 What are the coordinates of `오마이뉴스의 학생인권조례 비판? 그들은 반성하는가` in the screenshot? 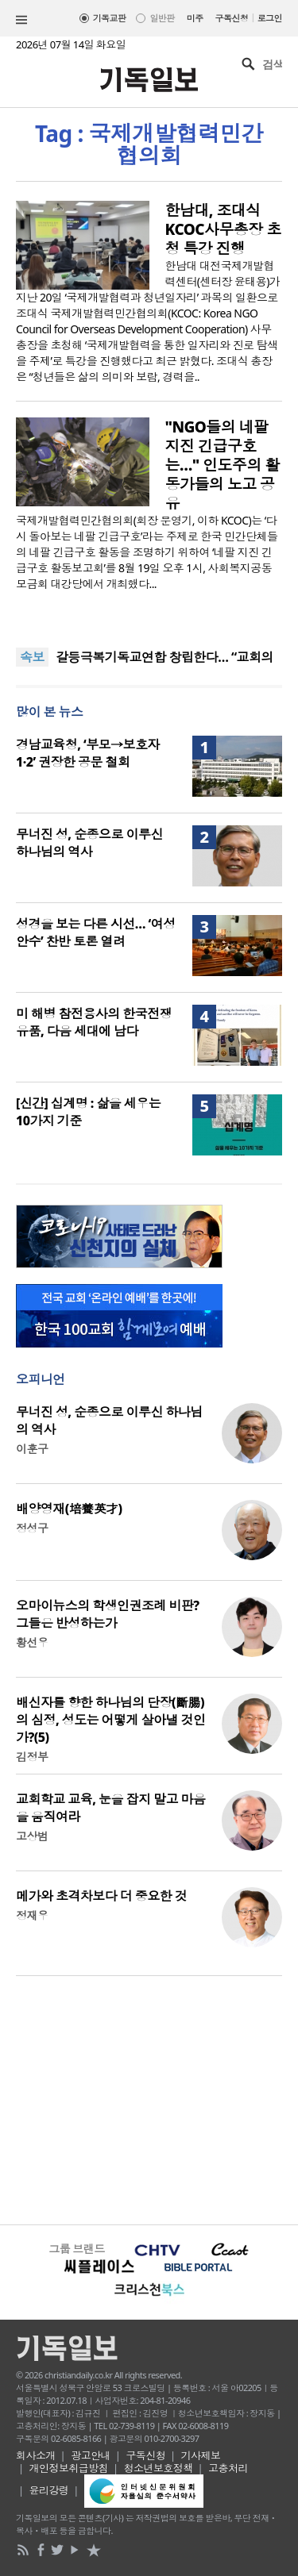 It's located at (107, 1614).